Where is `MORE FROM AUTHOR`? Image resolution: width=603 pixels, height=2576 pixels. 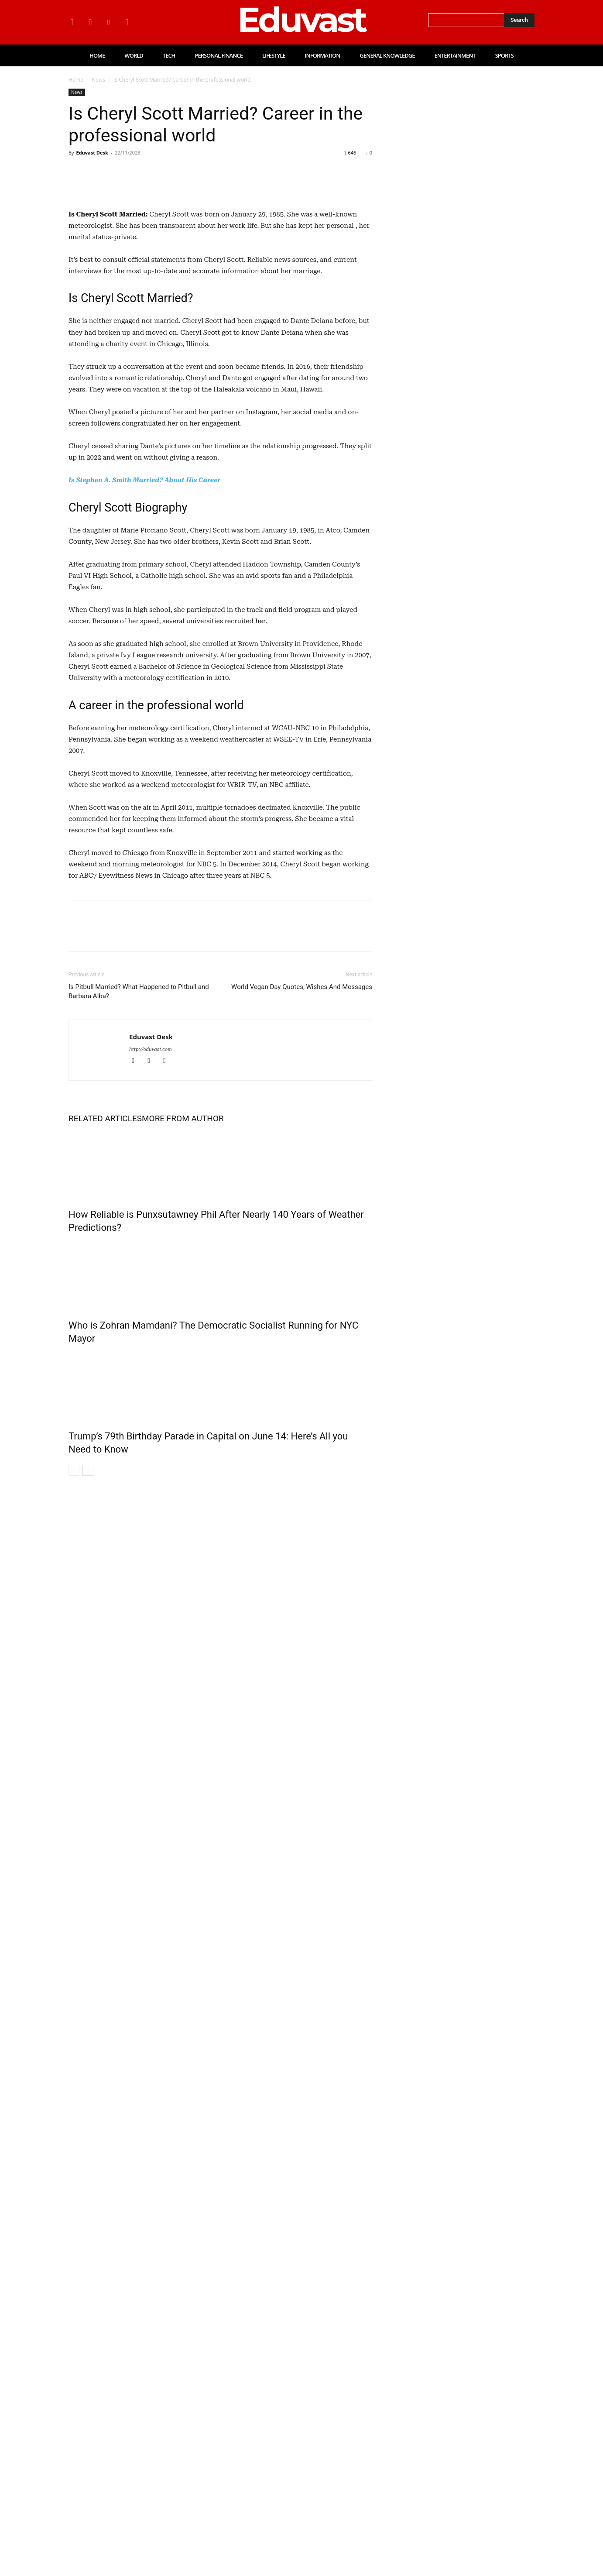
MORE FROM AUTHOR is located at coordinates (183, 1290).